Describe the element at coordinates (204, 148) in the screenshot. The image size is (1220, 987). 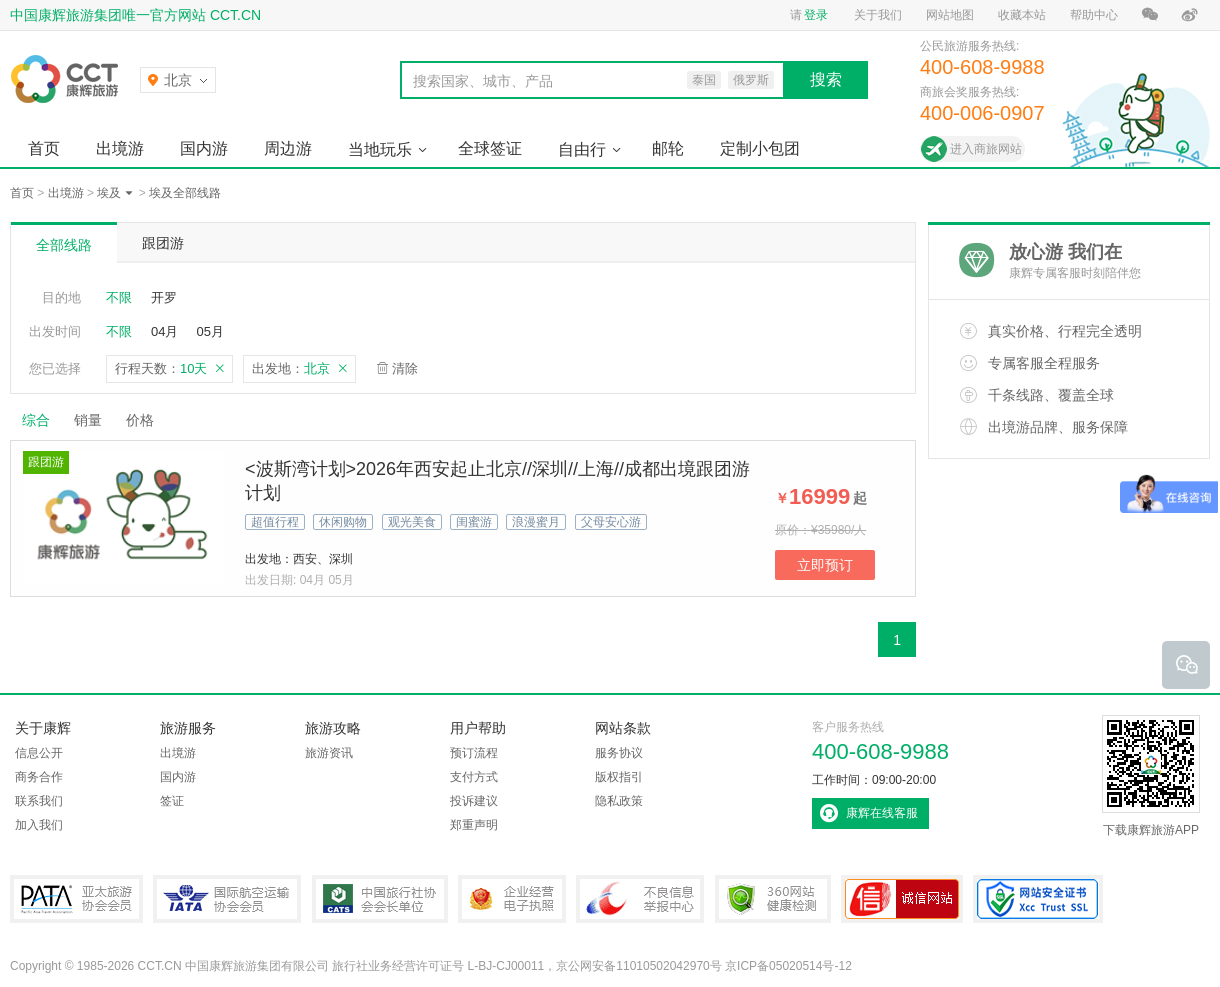
I see `国内游` at that location.